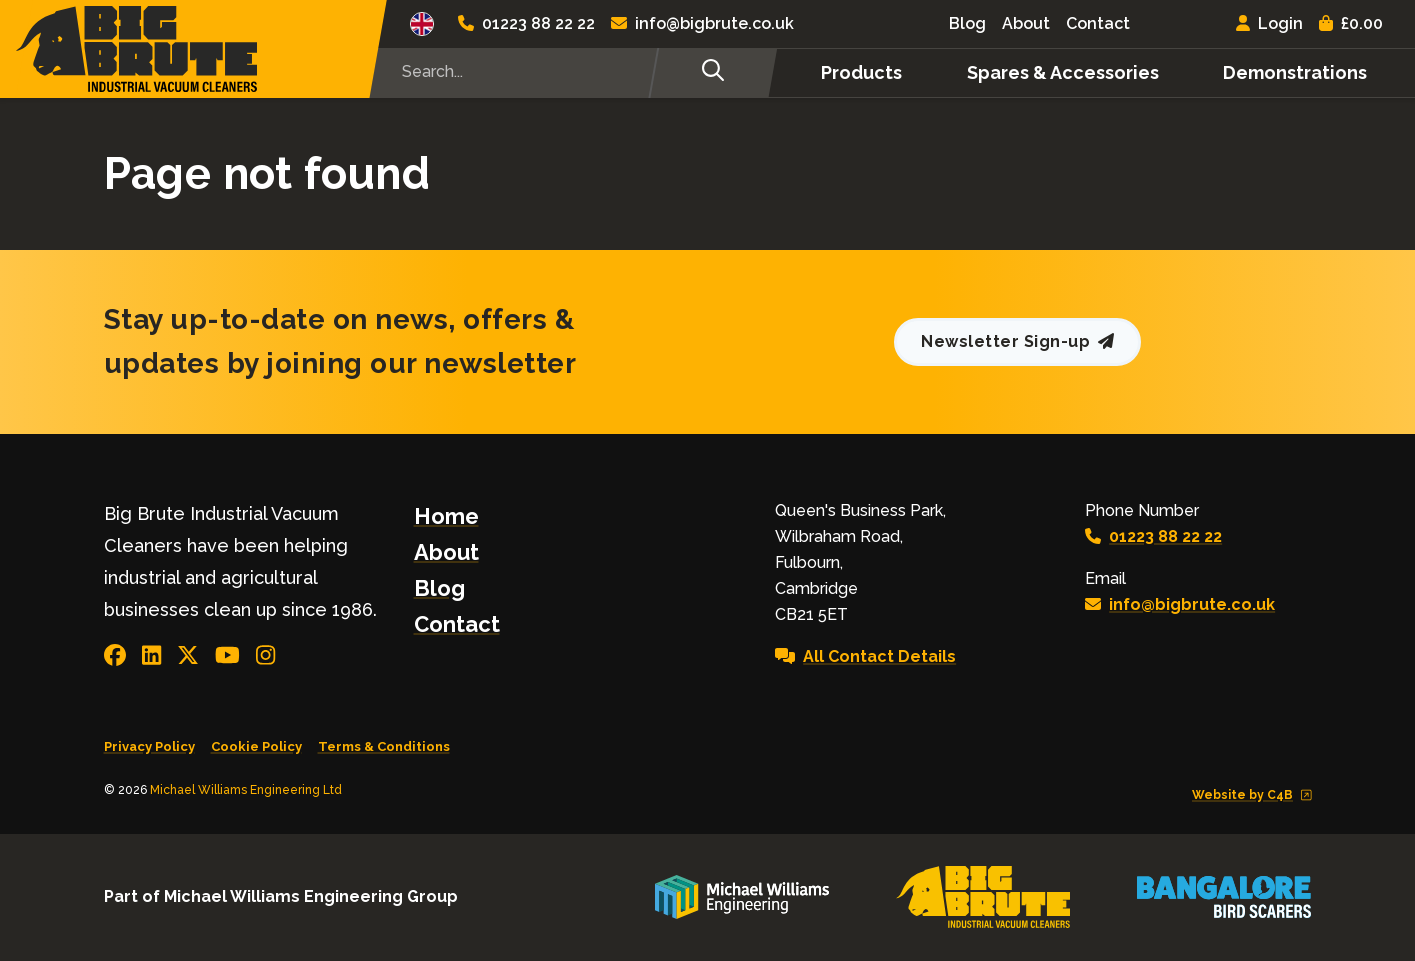  What do you see at coordinates (151, 655) in the screenshot?
I see `[Join us in LinkedIn]` at bounding box center [151, 655].